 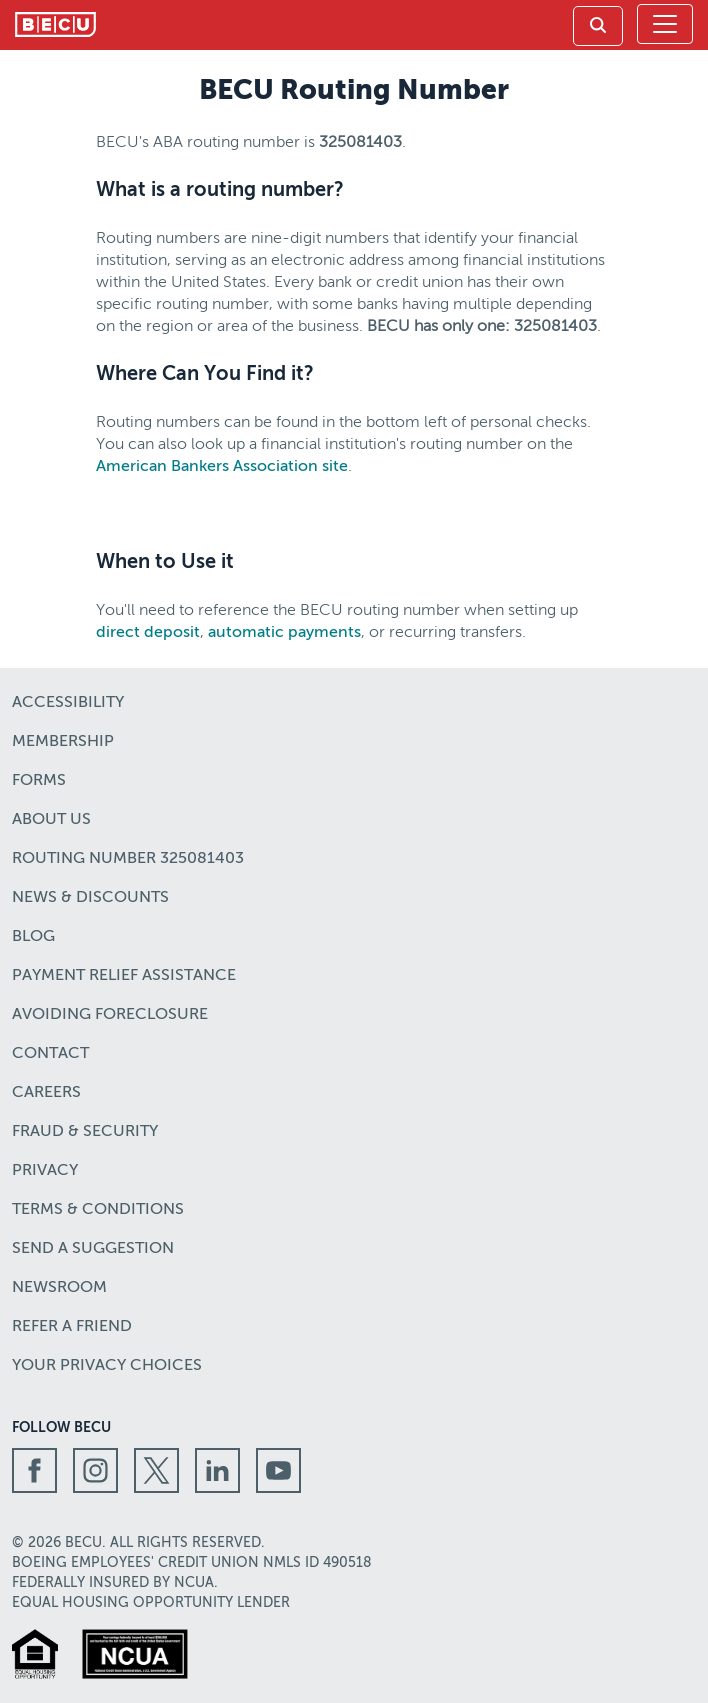 What do you see at coordinates (128, 859) in the screenshot?
I see `Routing number 325081403` at bounding box center [128, 859].